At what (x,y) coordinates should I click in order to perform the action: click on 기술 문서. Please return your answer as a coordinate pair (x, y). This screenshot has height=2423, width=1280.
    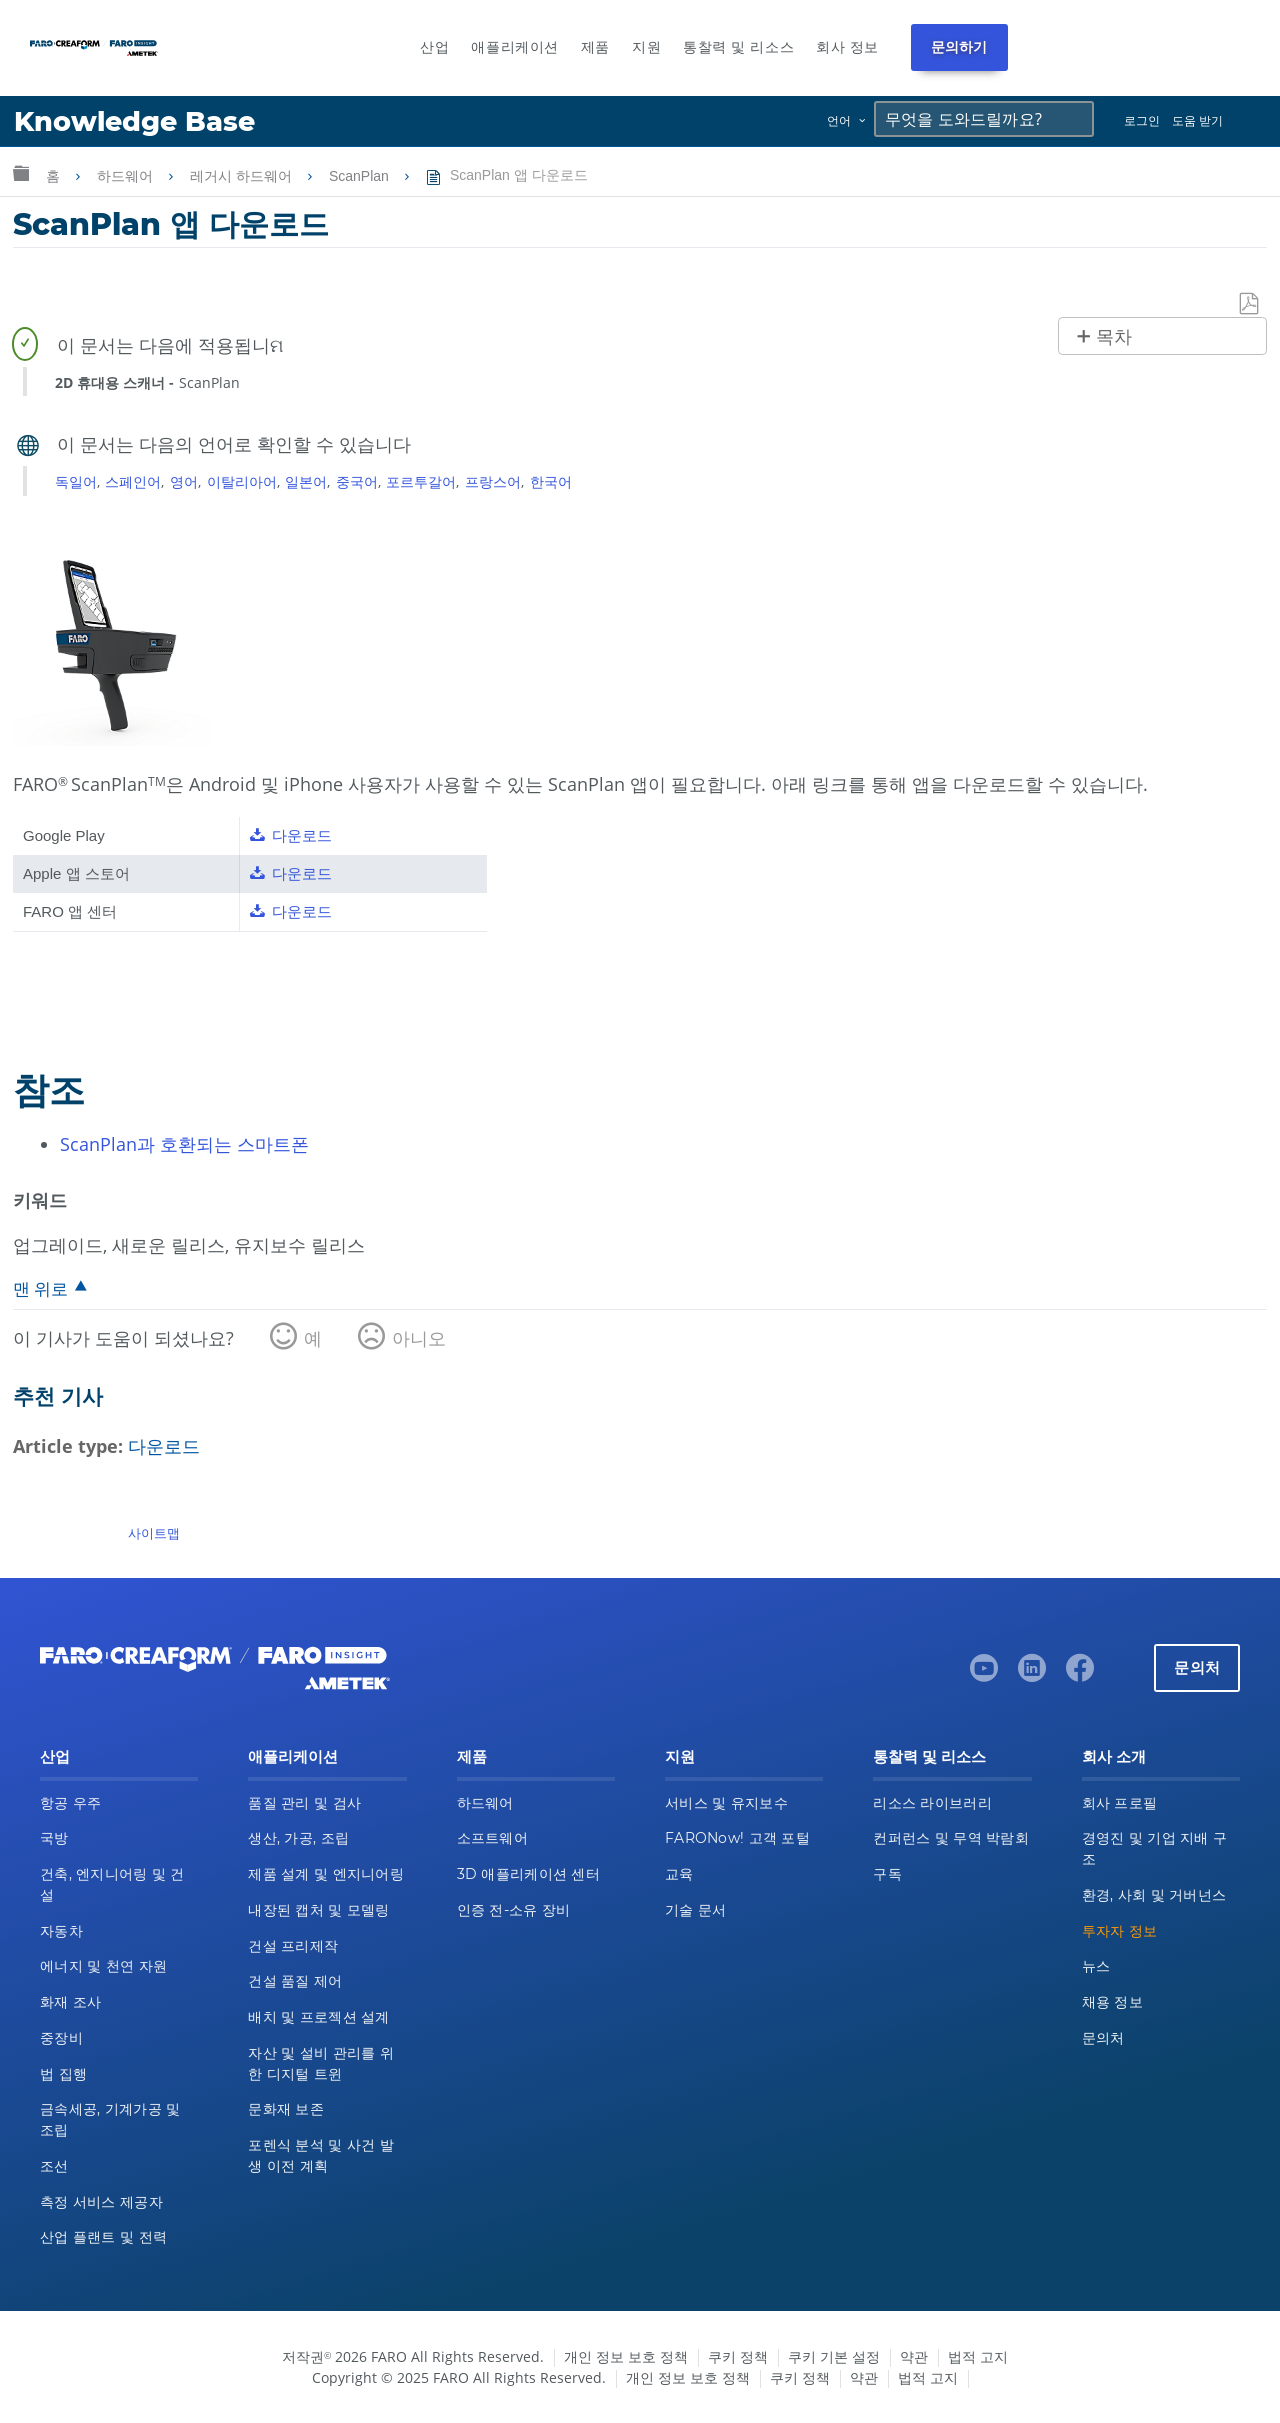
    Looking at the image, I should click on (695, 1910).